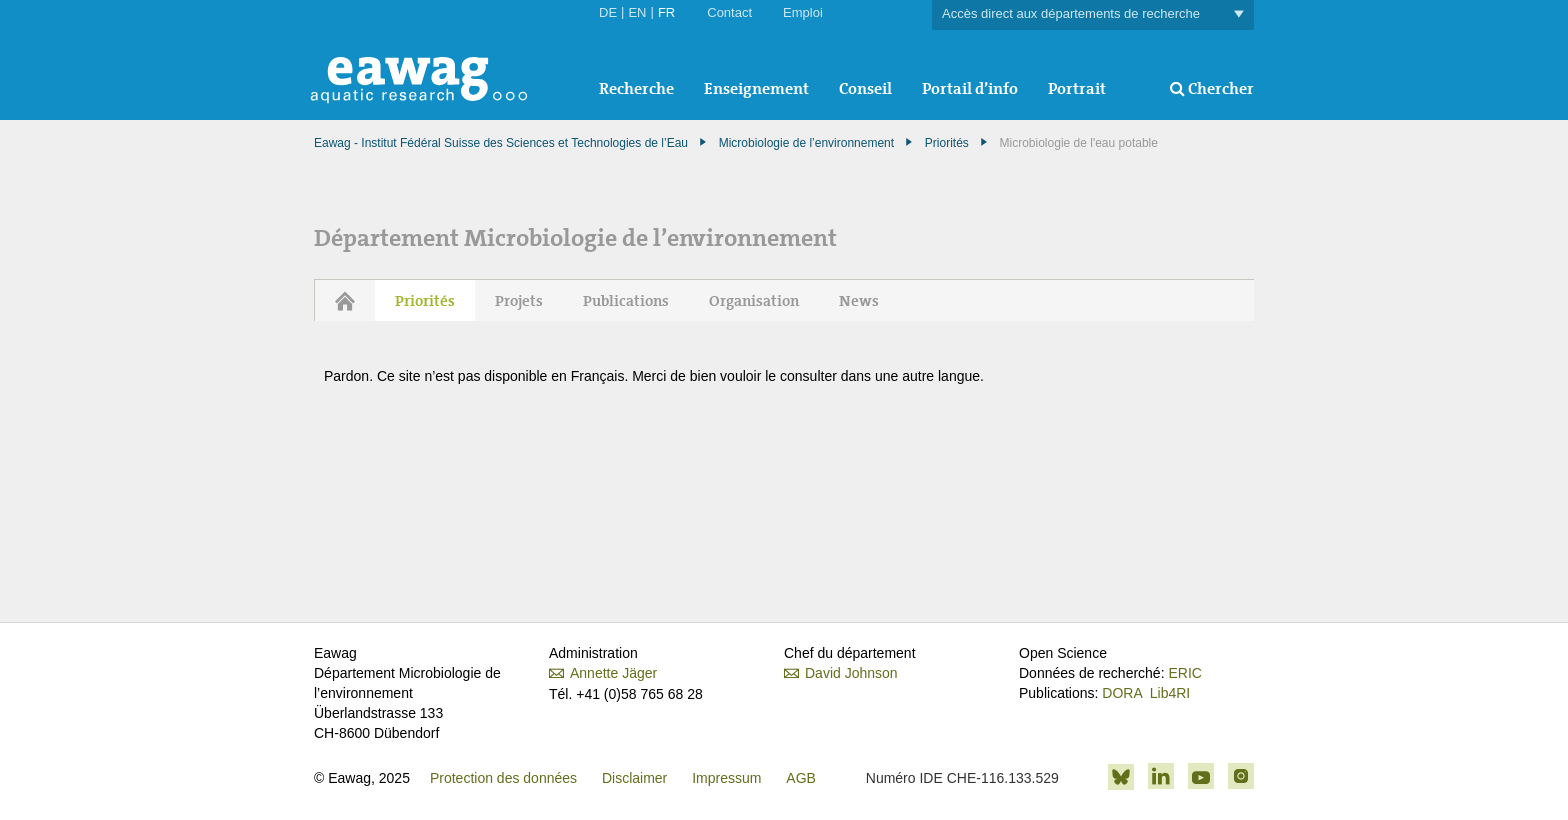 The image size is (1568, 820). I want to click on Impressum, so click(726, 778).